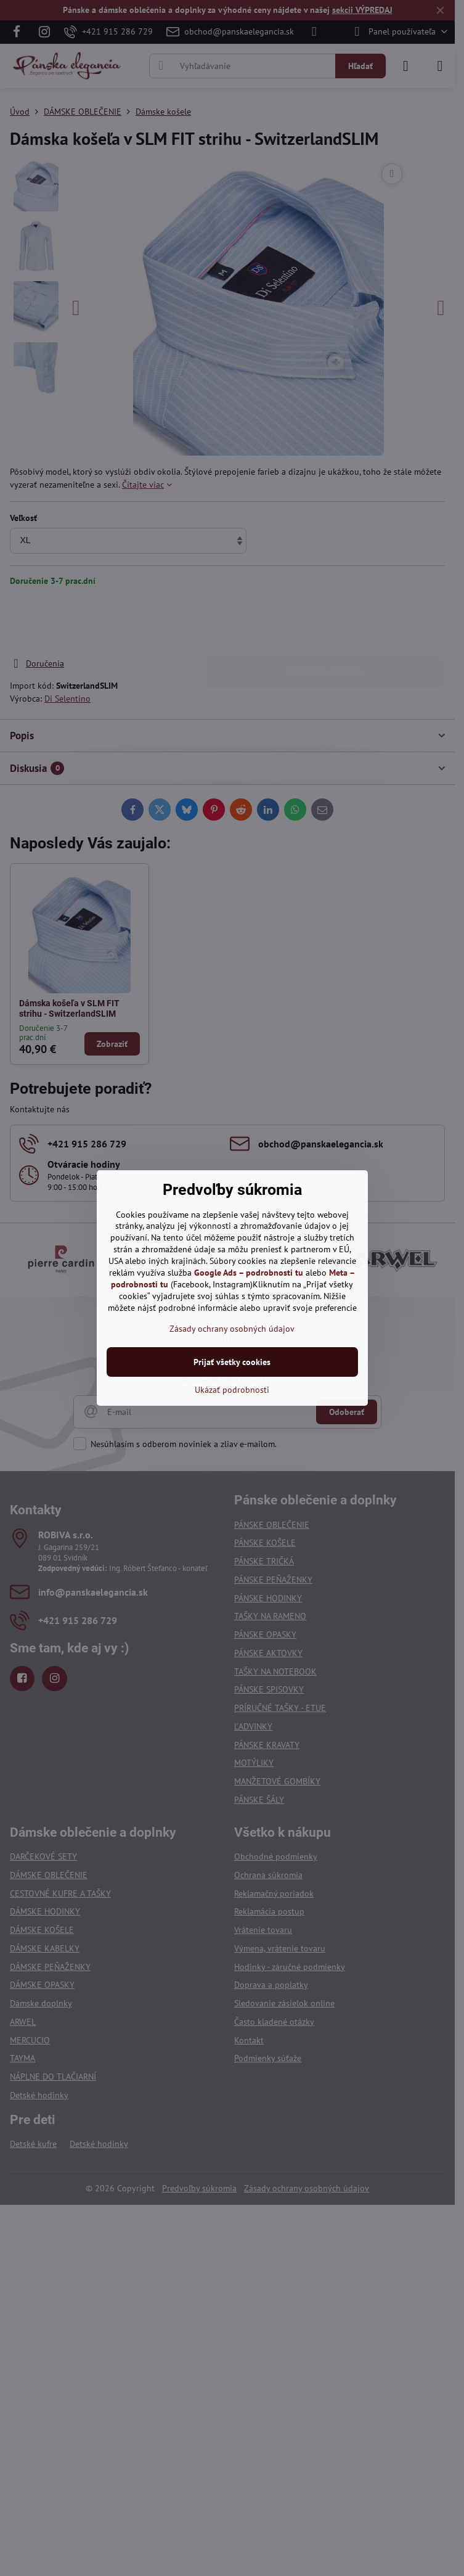 The width and height of the screenshot is (464, 2576). Describe the element at coordinates (248, 1272) in the screenshot. I see `Google Ads – podrobnosti tu` at that location.